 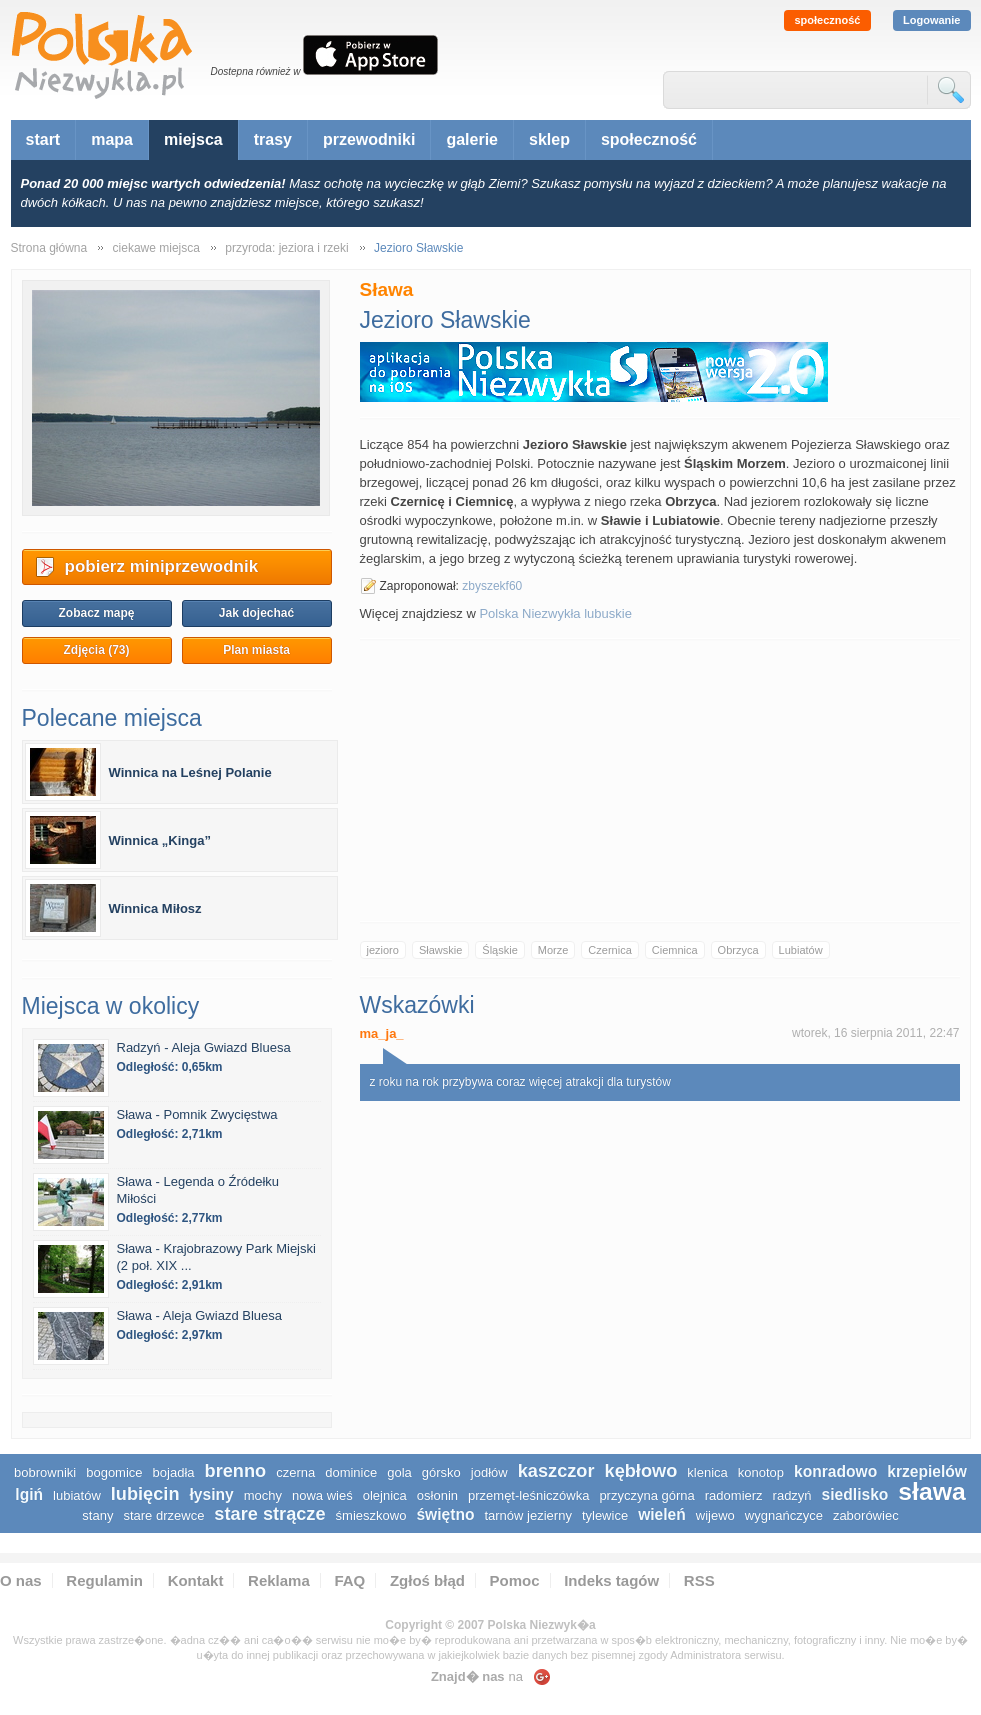 What do you see at coordinates (104, 1580) in the screenshot?
I see `Regulamin` at bounding box center [104, 1580].